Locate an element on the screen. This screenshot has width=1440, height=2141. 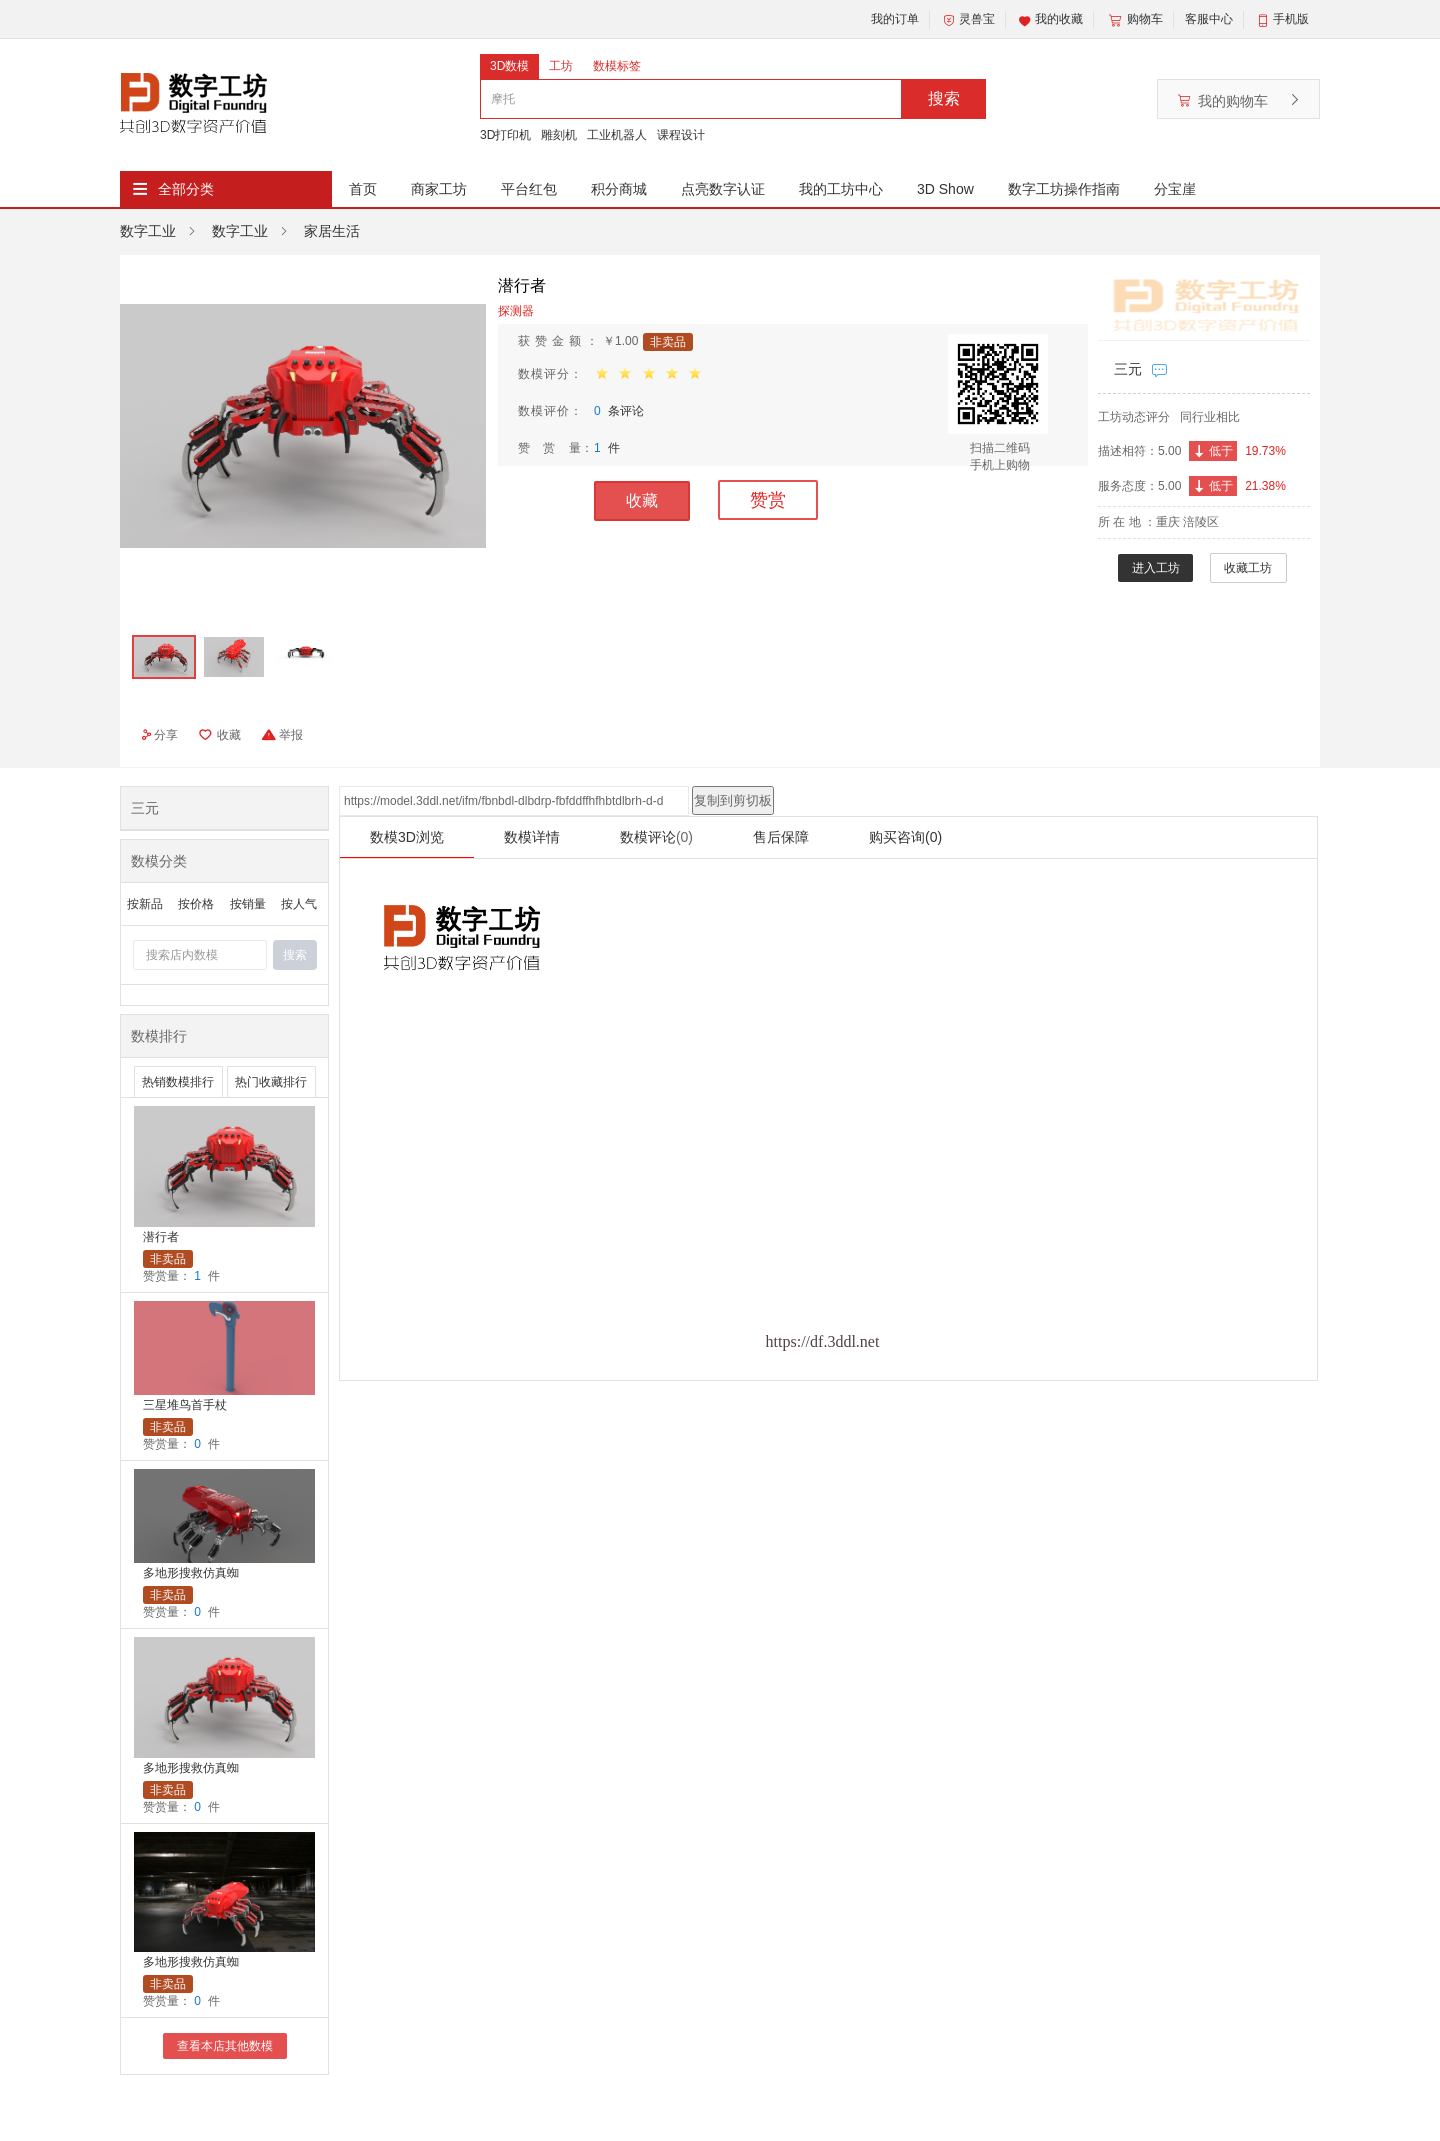
赞赏 is located at coordinates (768, 500).